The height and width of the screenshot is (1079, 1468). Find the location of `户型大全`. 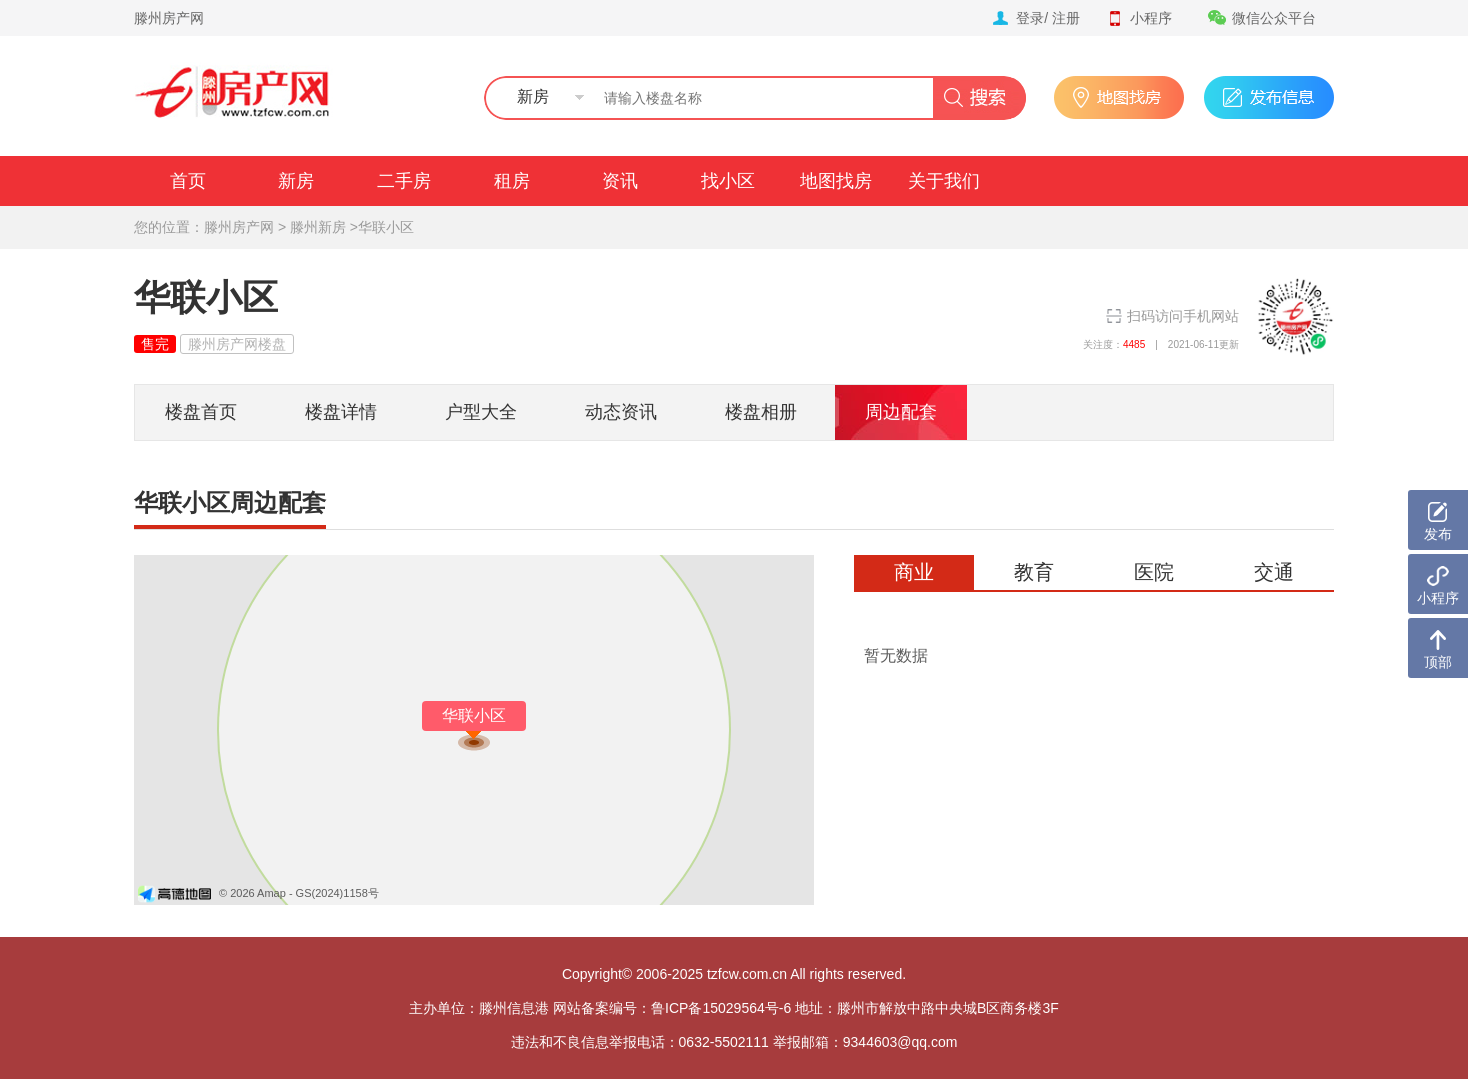

户型大全 is located at coordinates (481, 412).